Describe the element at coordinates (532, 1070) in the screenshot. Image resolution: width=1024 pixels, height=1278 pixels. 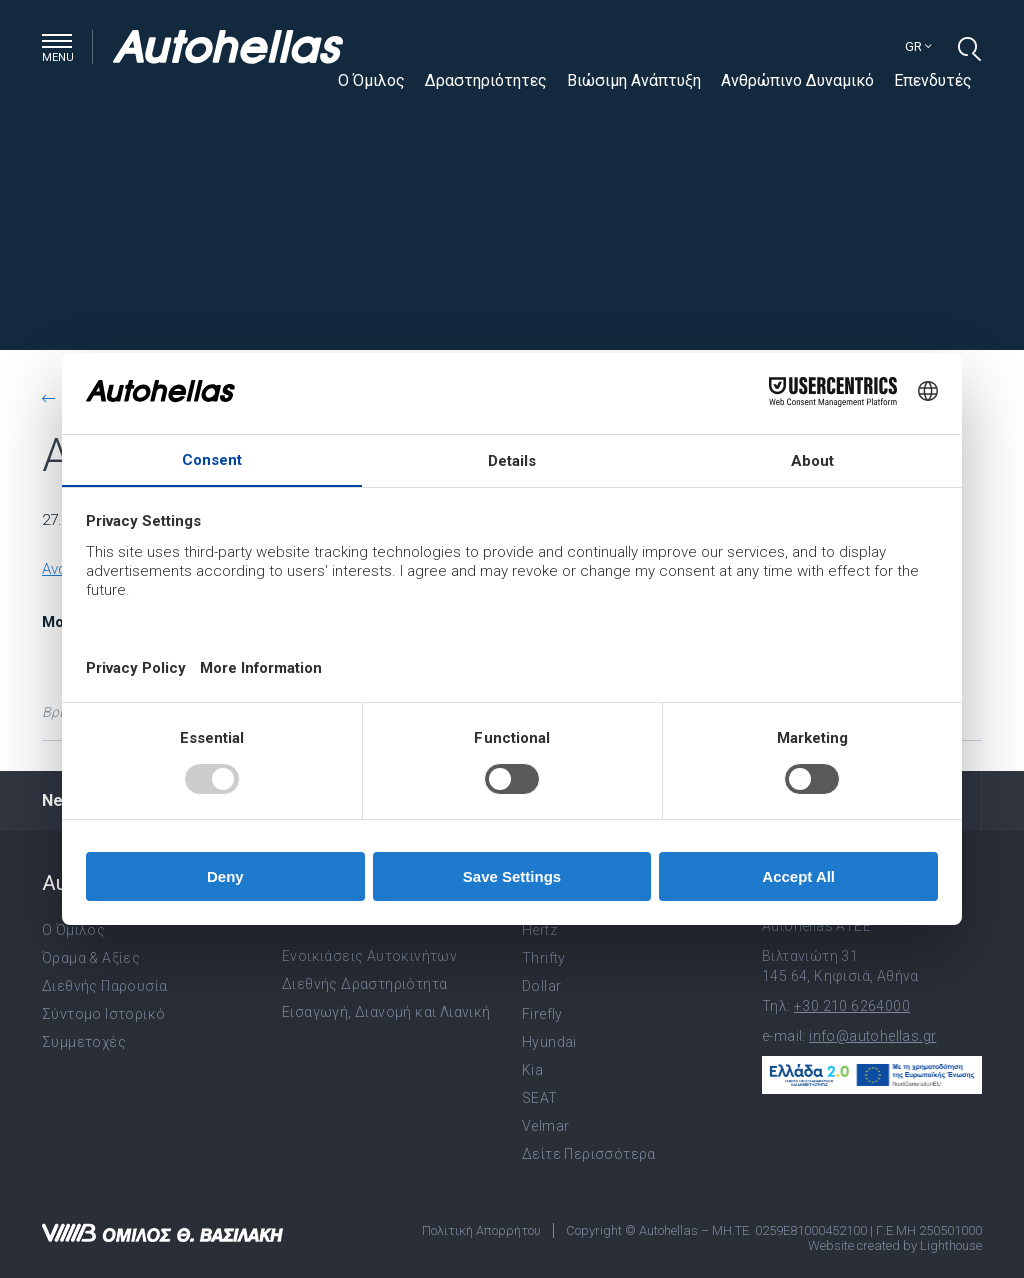
I see `Kia` at that location.